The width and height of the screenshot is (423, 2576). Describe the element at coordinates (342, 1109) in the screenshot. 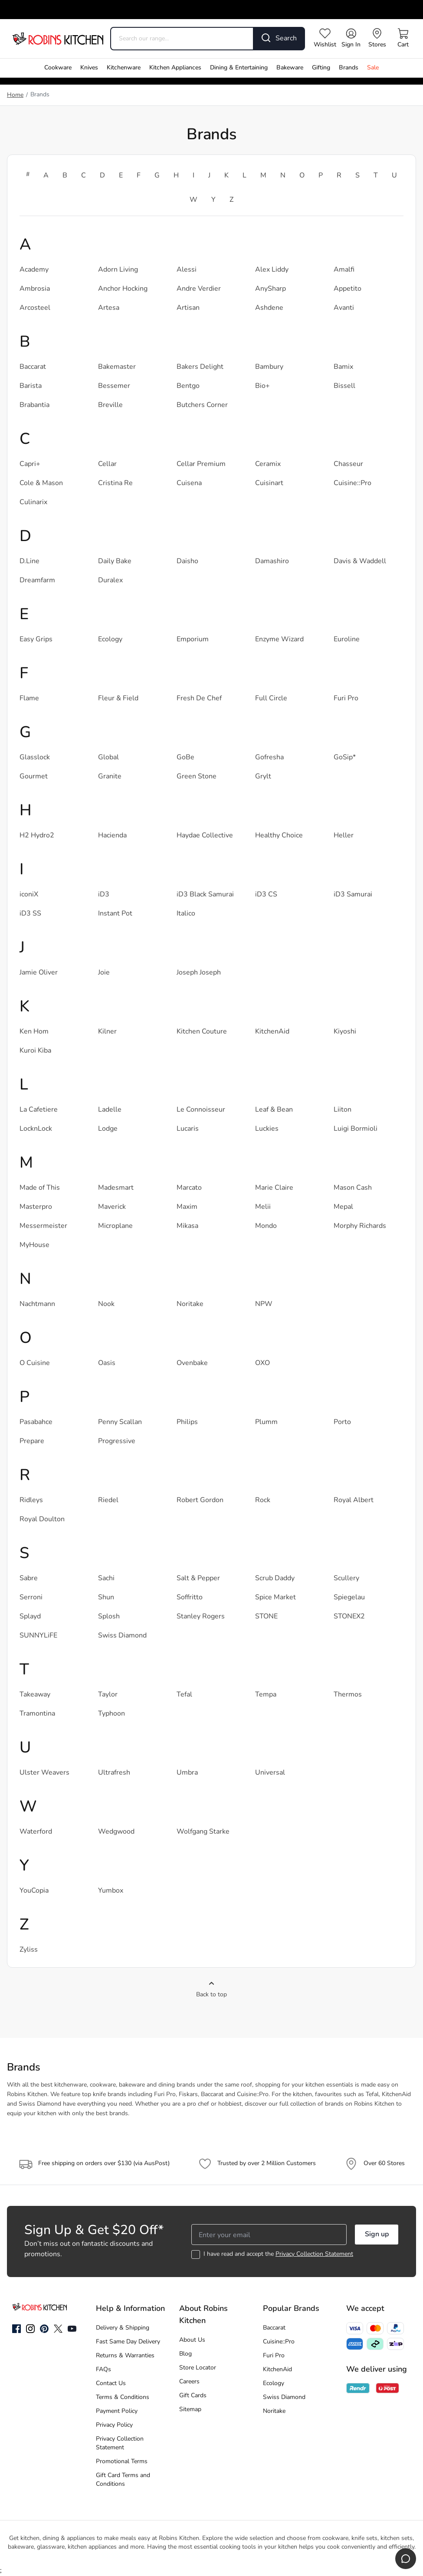

I see `Liiton` at that location.